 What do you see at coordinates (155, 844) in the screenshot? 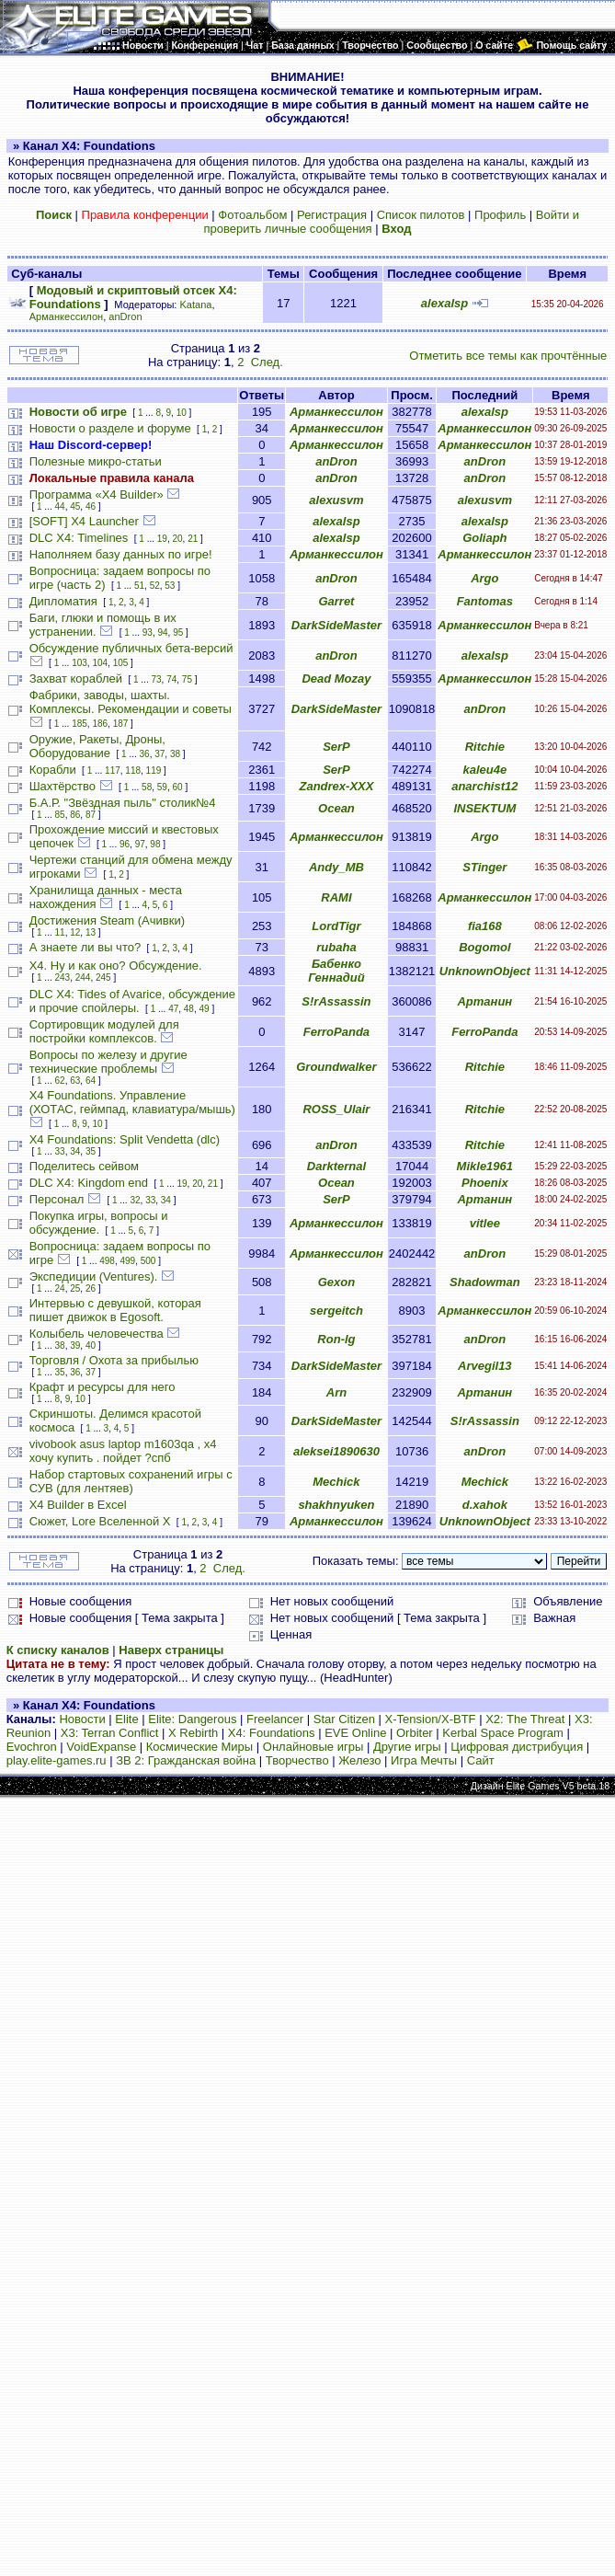
I see `98` at bounding box center [155, 844].